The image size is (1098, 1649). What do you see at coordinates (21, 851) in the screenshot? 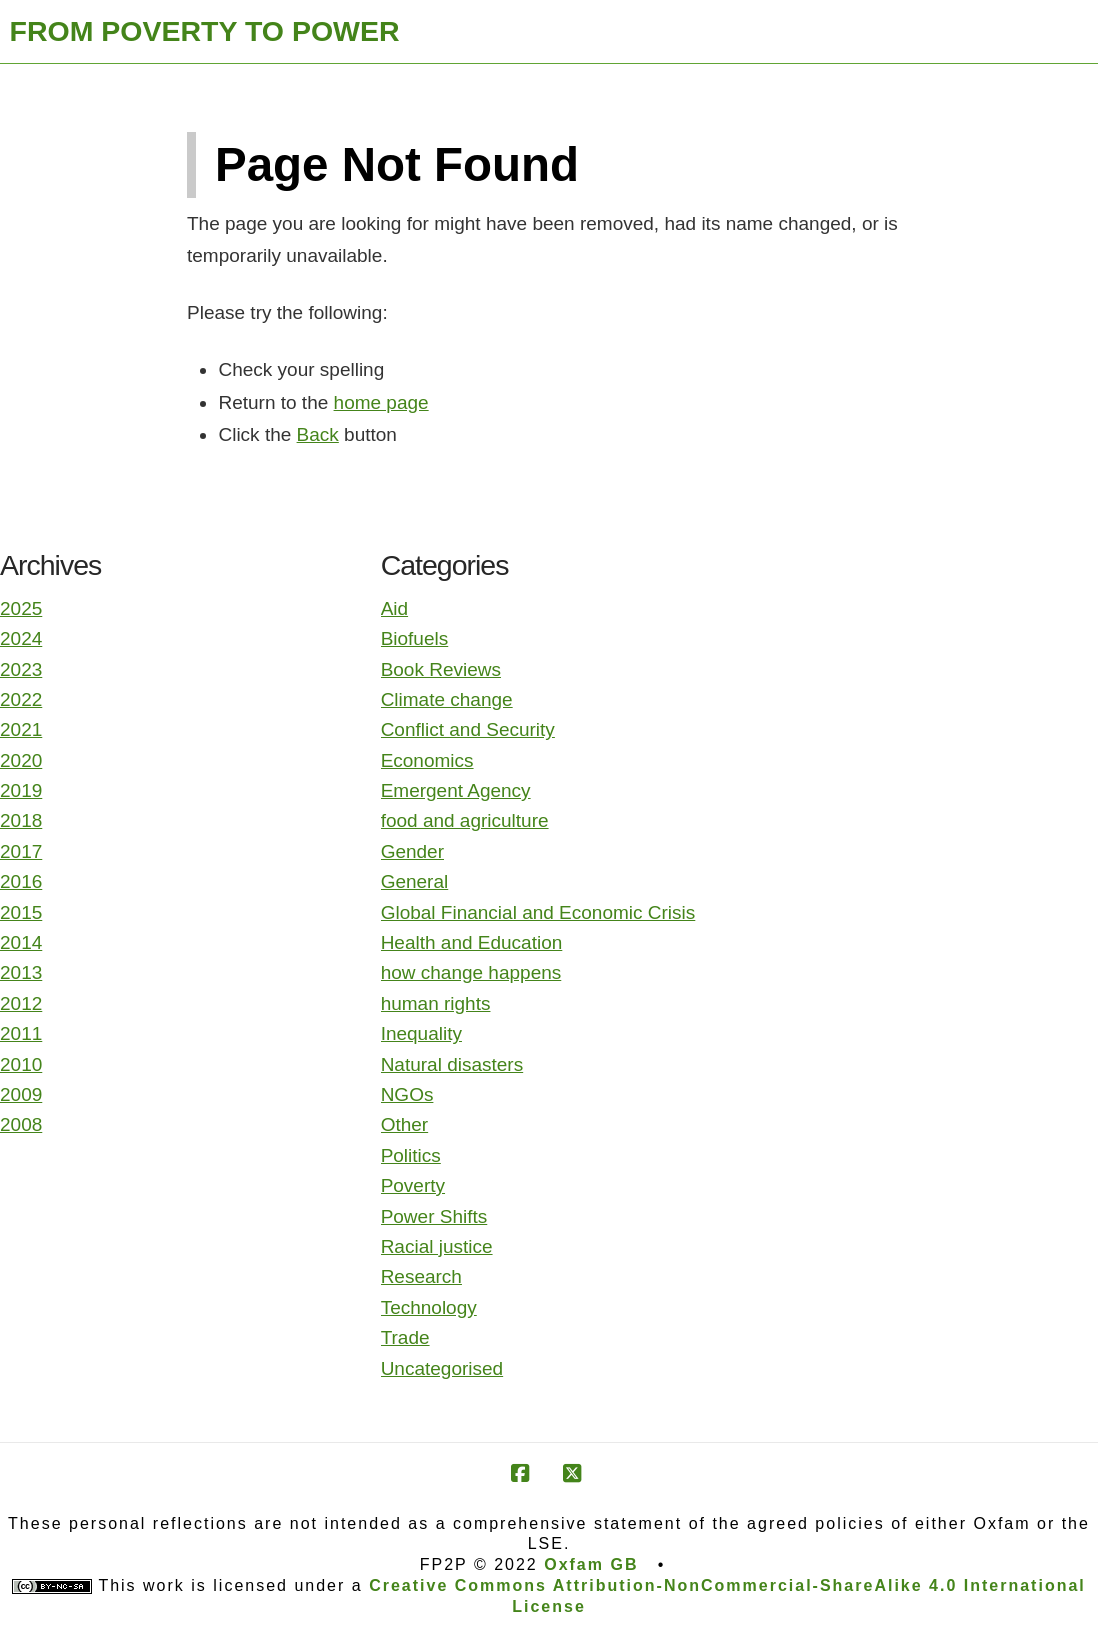
I see `2017` at bounding box center [21, 851].